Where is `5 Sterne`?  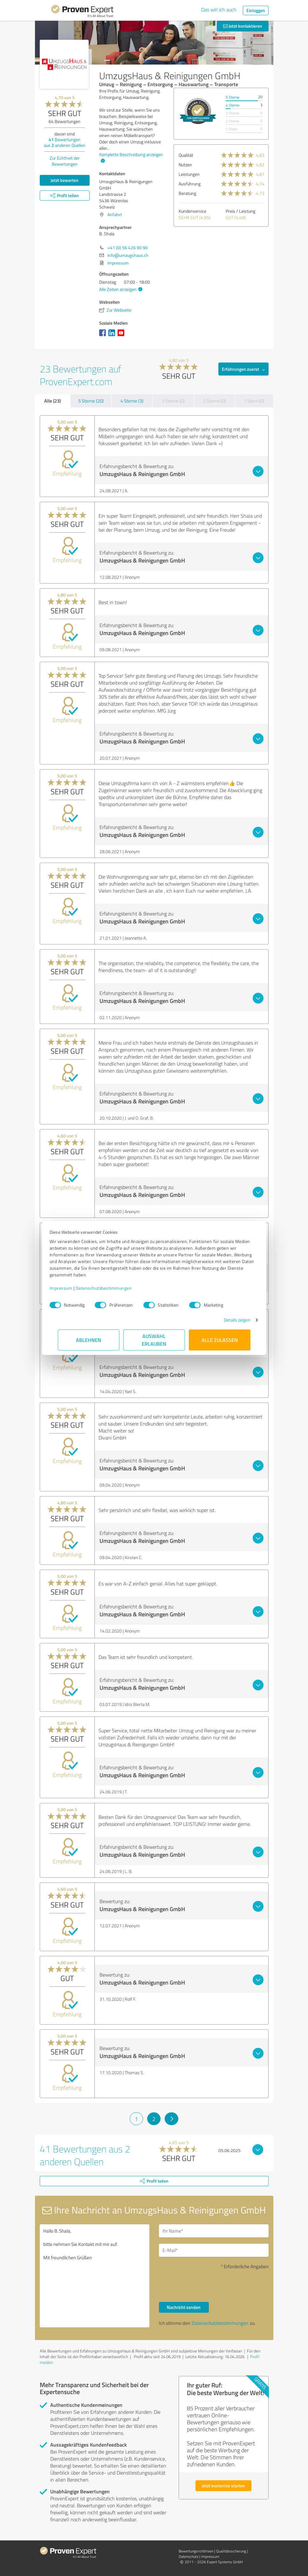 5 Sterne is located at coordinates (232, 97).